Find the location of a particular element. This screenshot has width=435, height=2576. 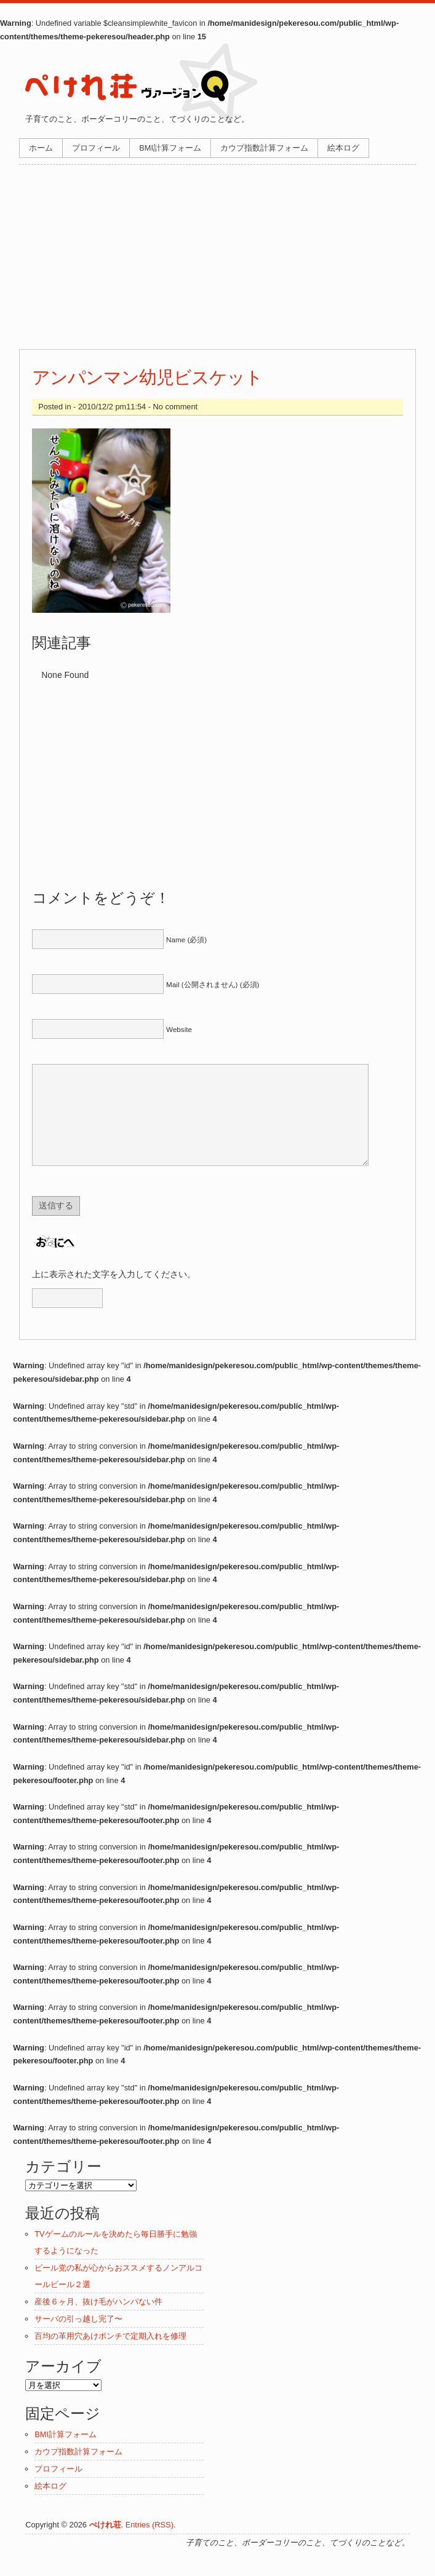

産後６ヶ月、抜け毛がハンパない件 is located at coordinates (98, 2320).